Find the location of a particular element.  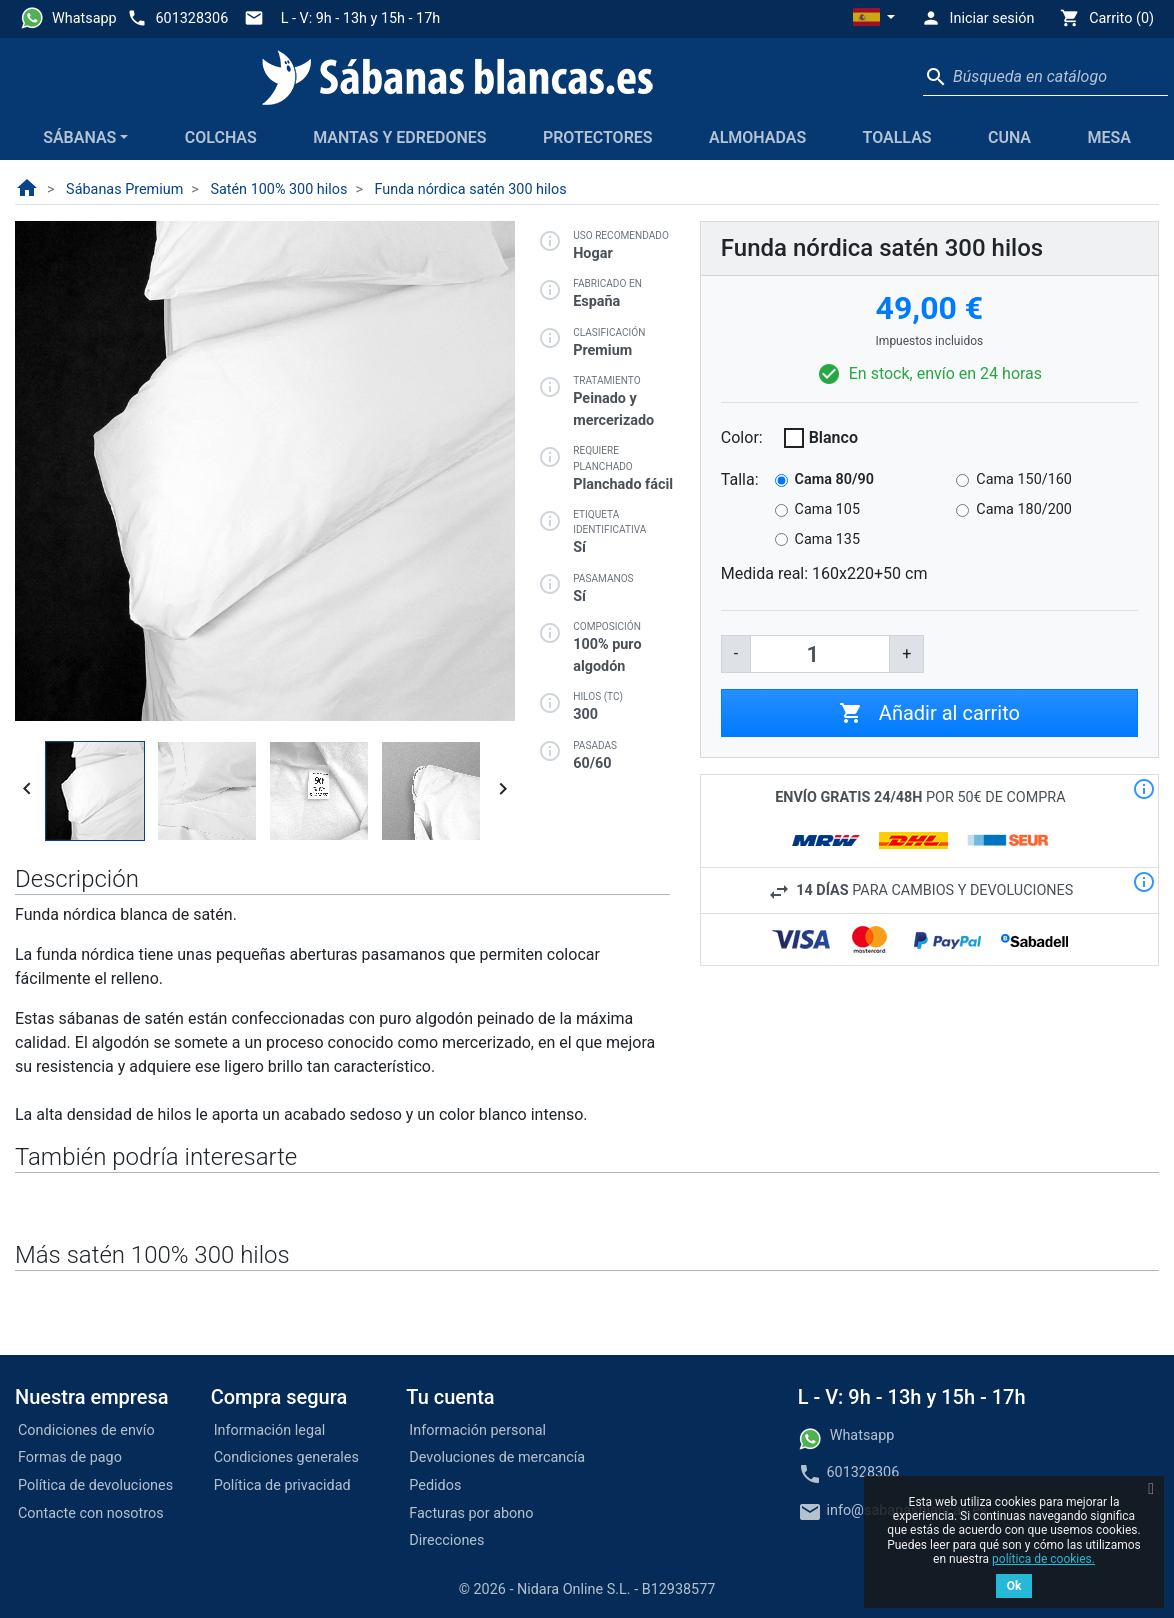

Pedidos is located at coordinates (435, 1485).